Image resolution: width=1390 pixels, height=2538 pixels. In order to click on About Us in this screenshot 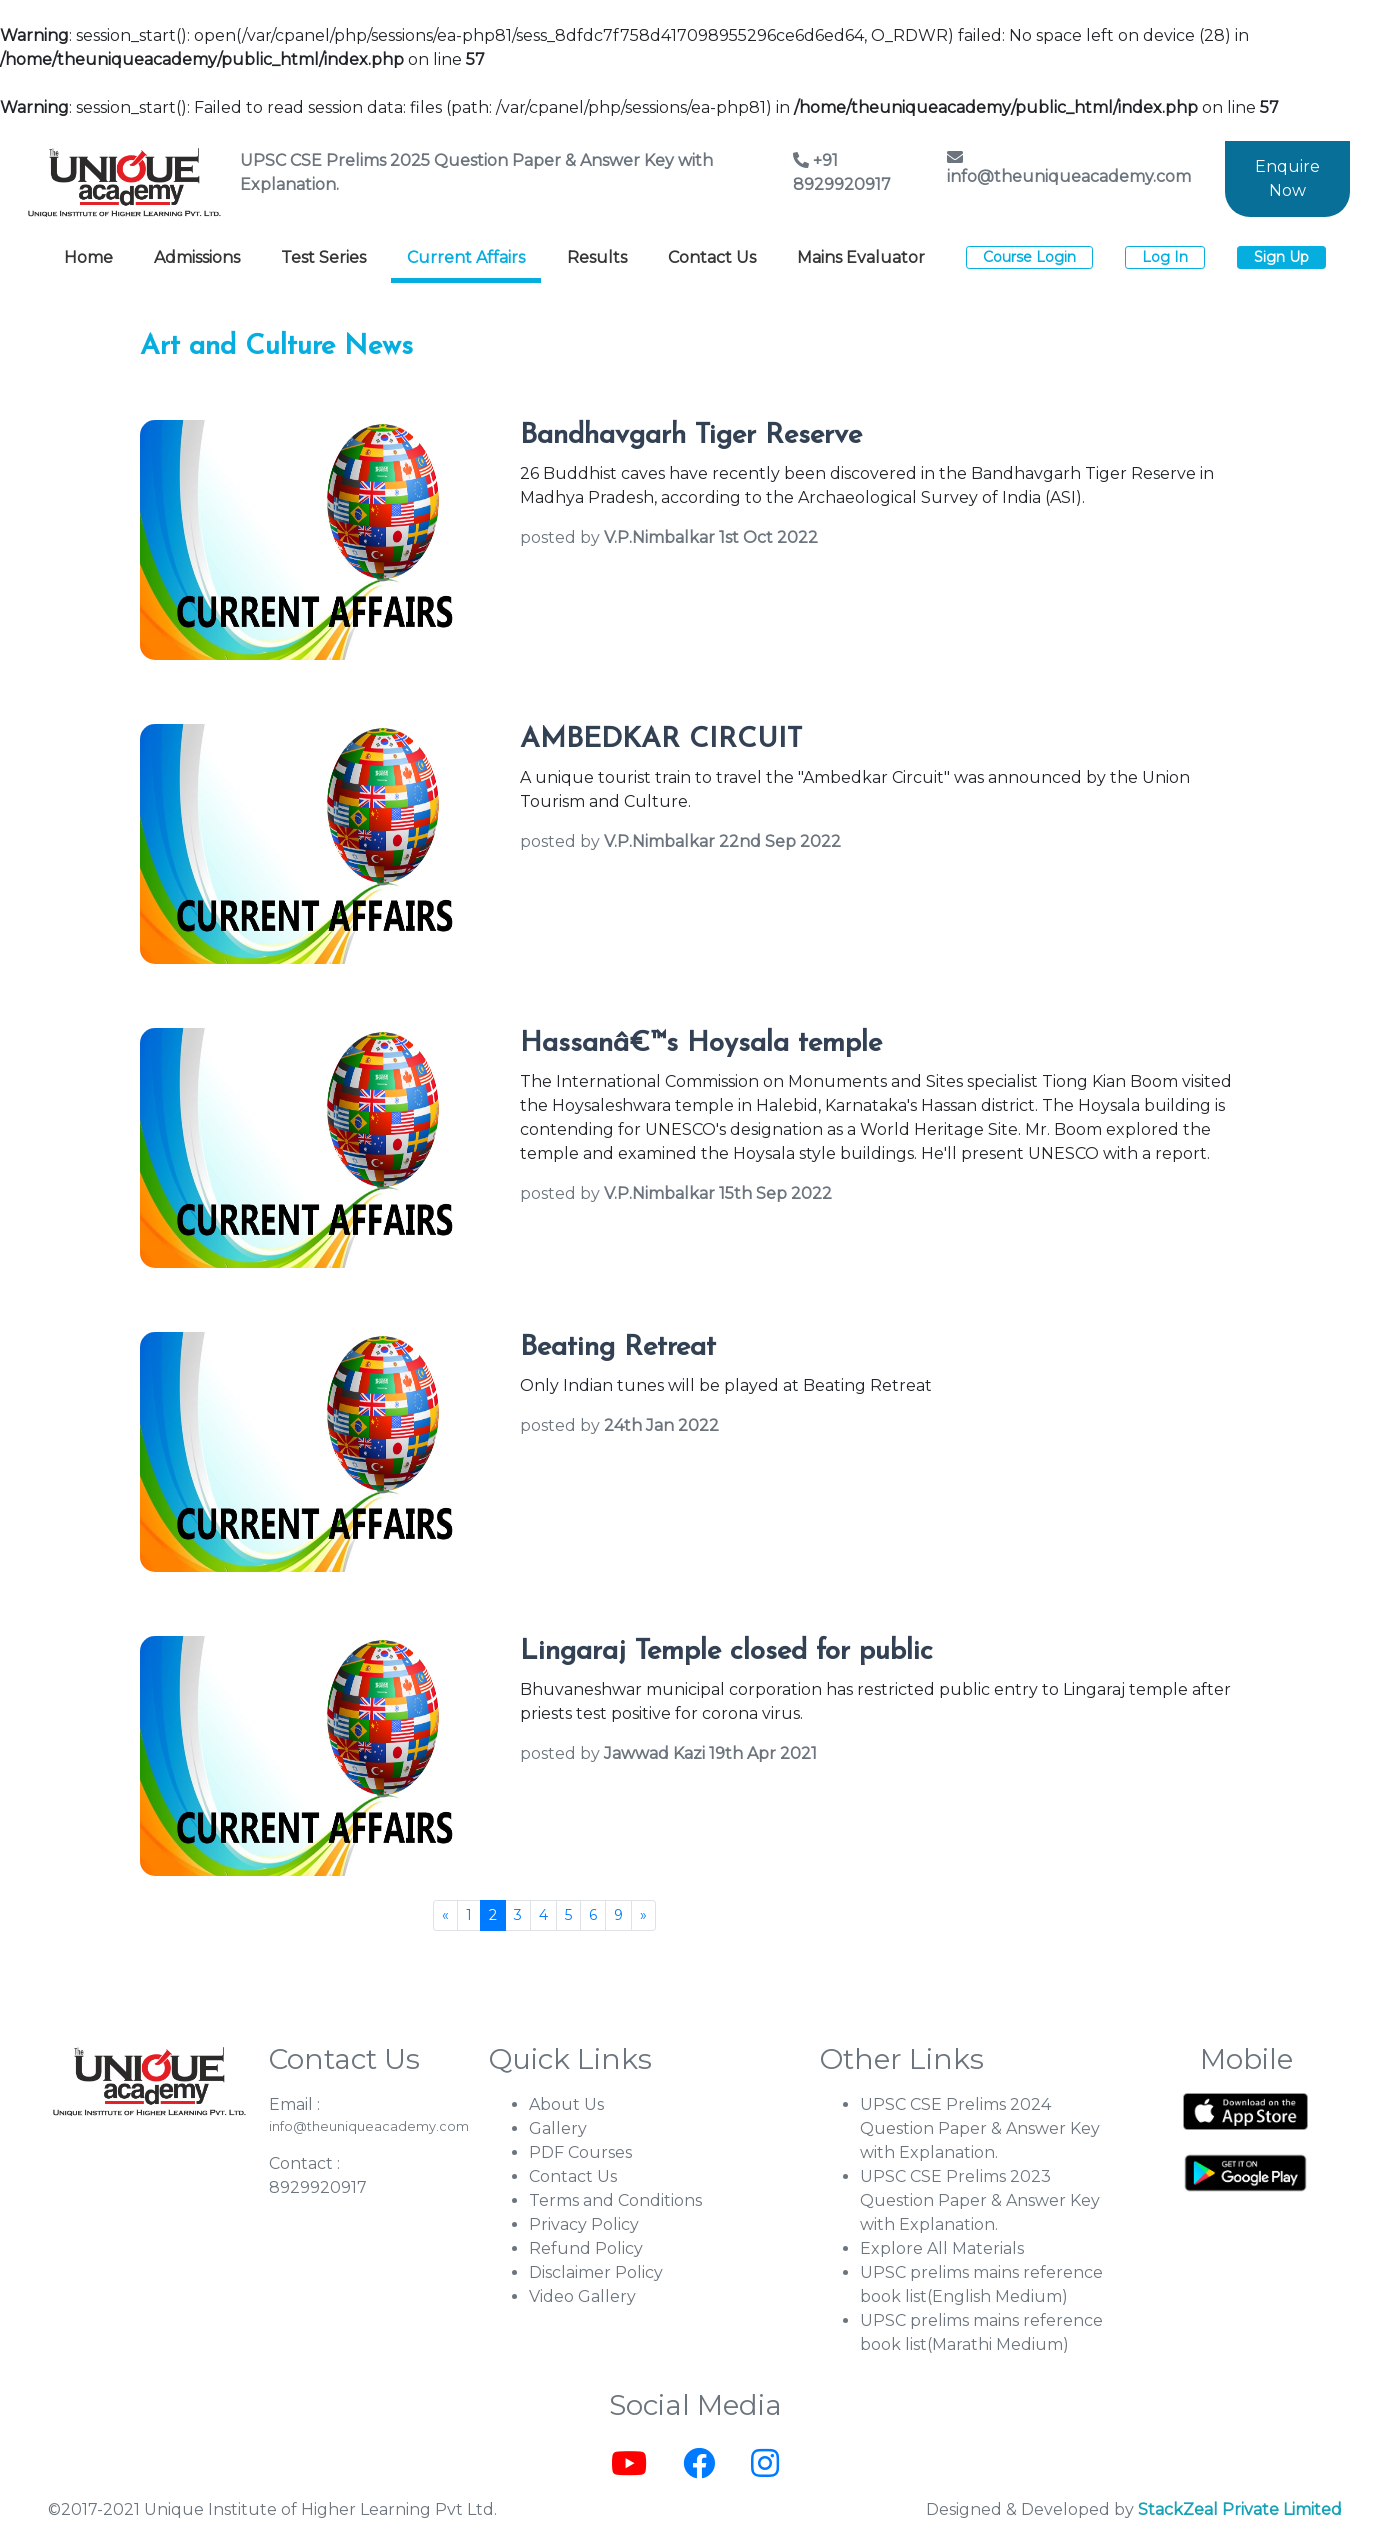, I will do `click(566, 2104)`.